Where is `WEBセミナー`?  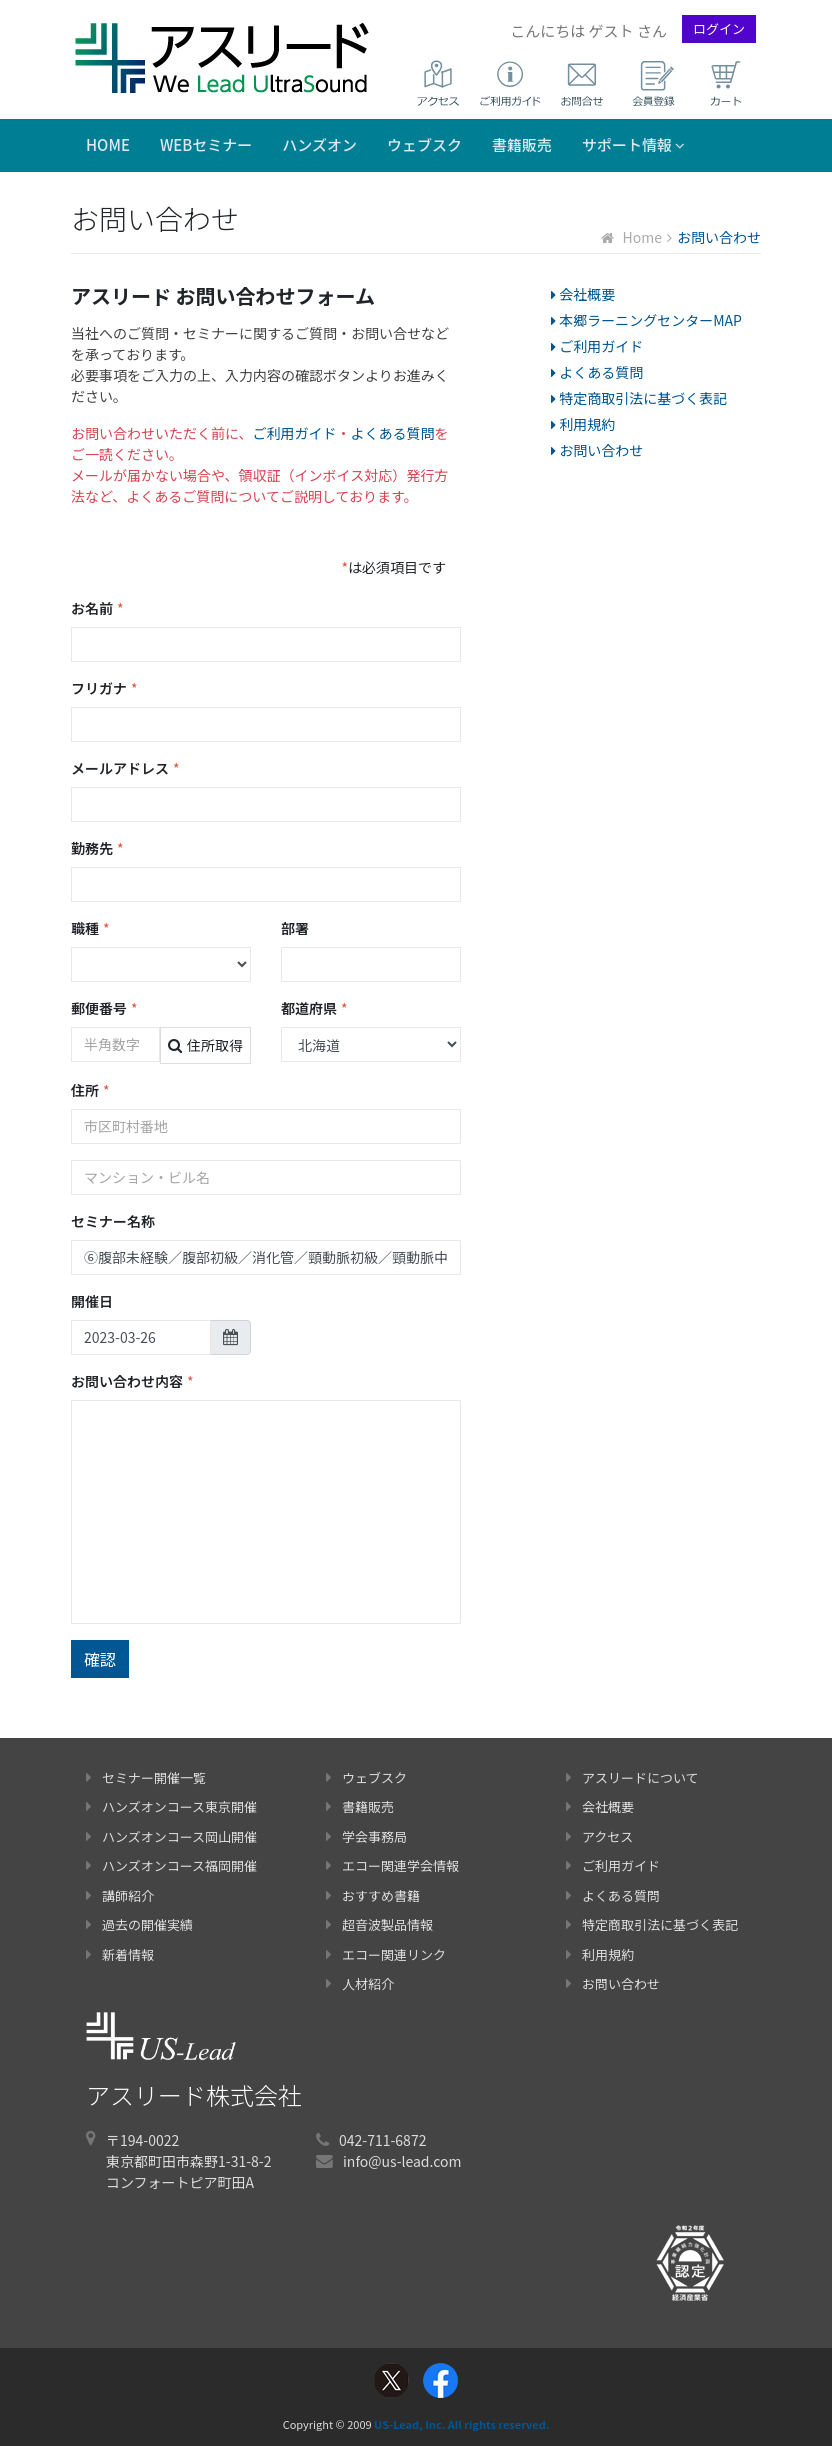 WEBセミナー is located at coordinates (206, 144).